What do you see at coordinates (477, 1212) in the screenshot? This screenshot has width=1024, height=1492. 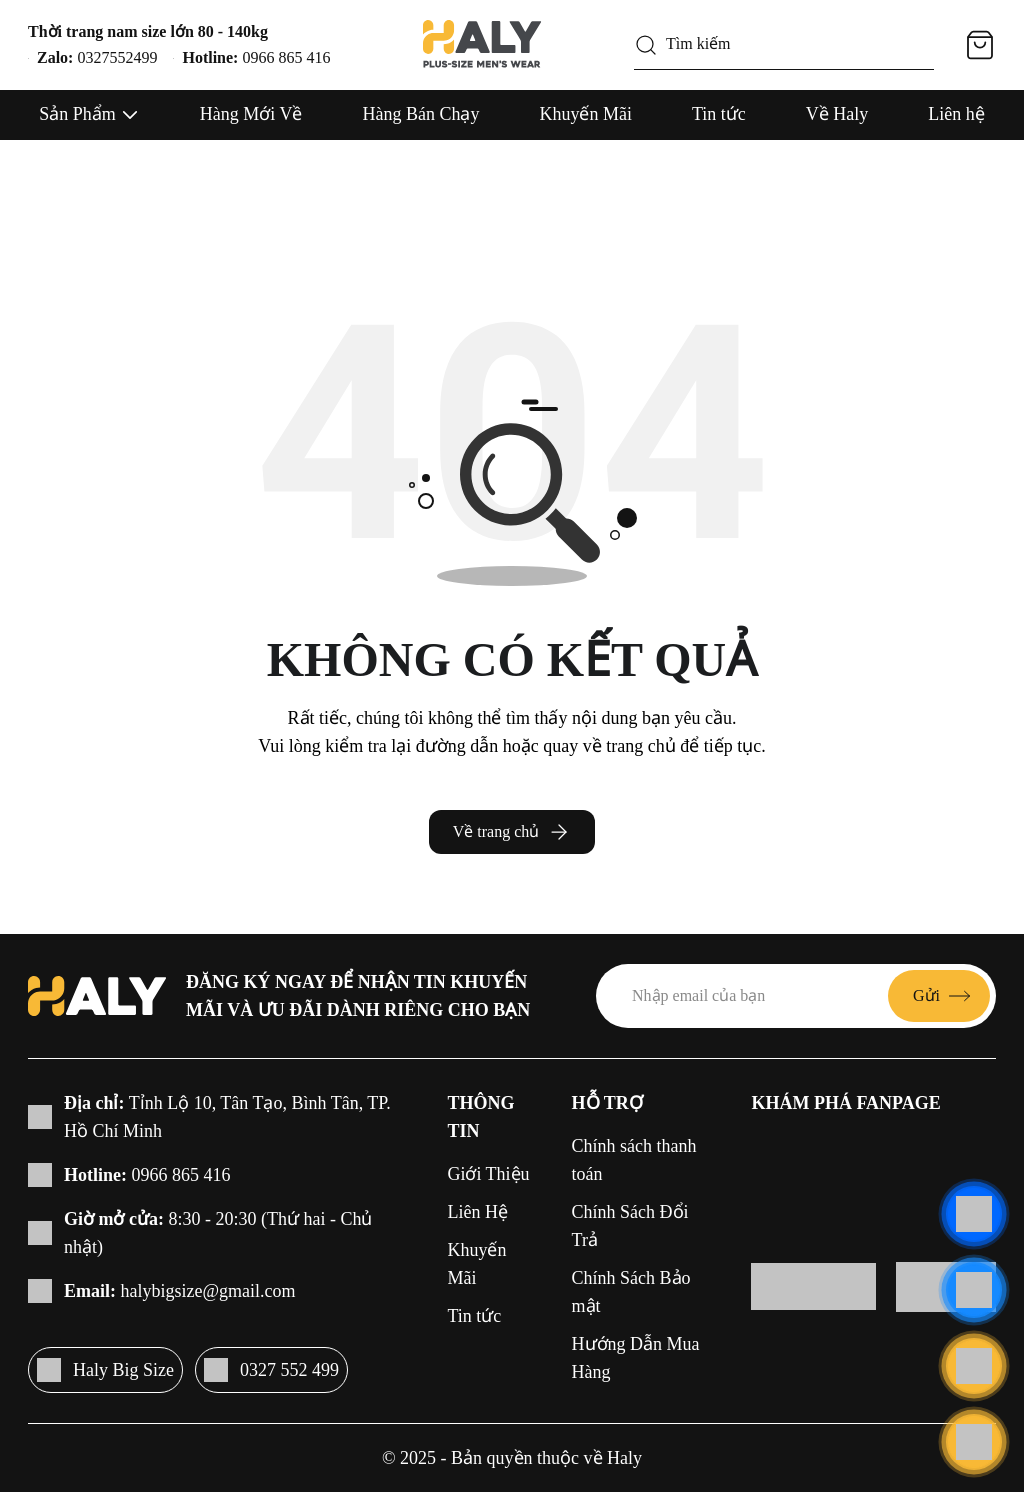 I see `Liên Hệ` at bounding box center [477, 1212].